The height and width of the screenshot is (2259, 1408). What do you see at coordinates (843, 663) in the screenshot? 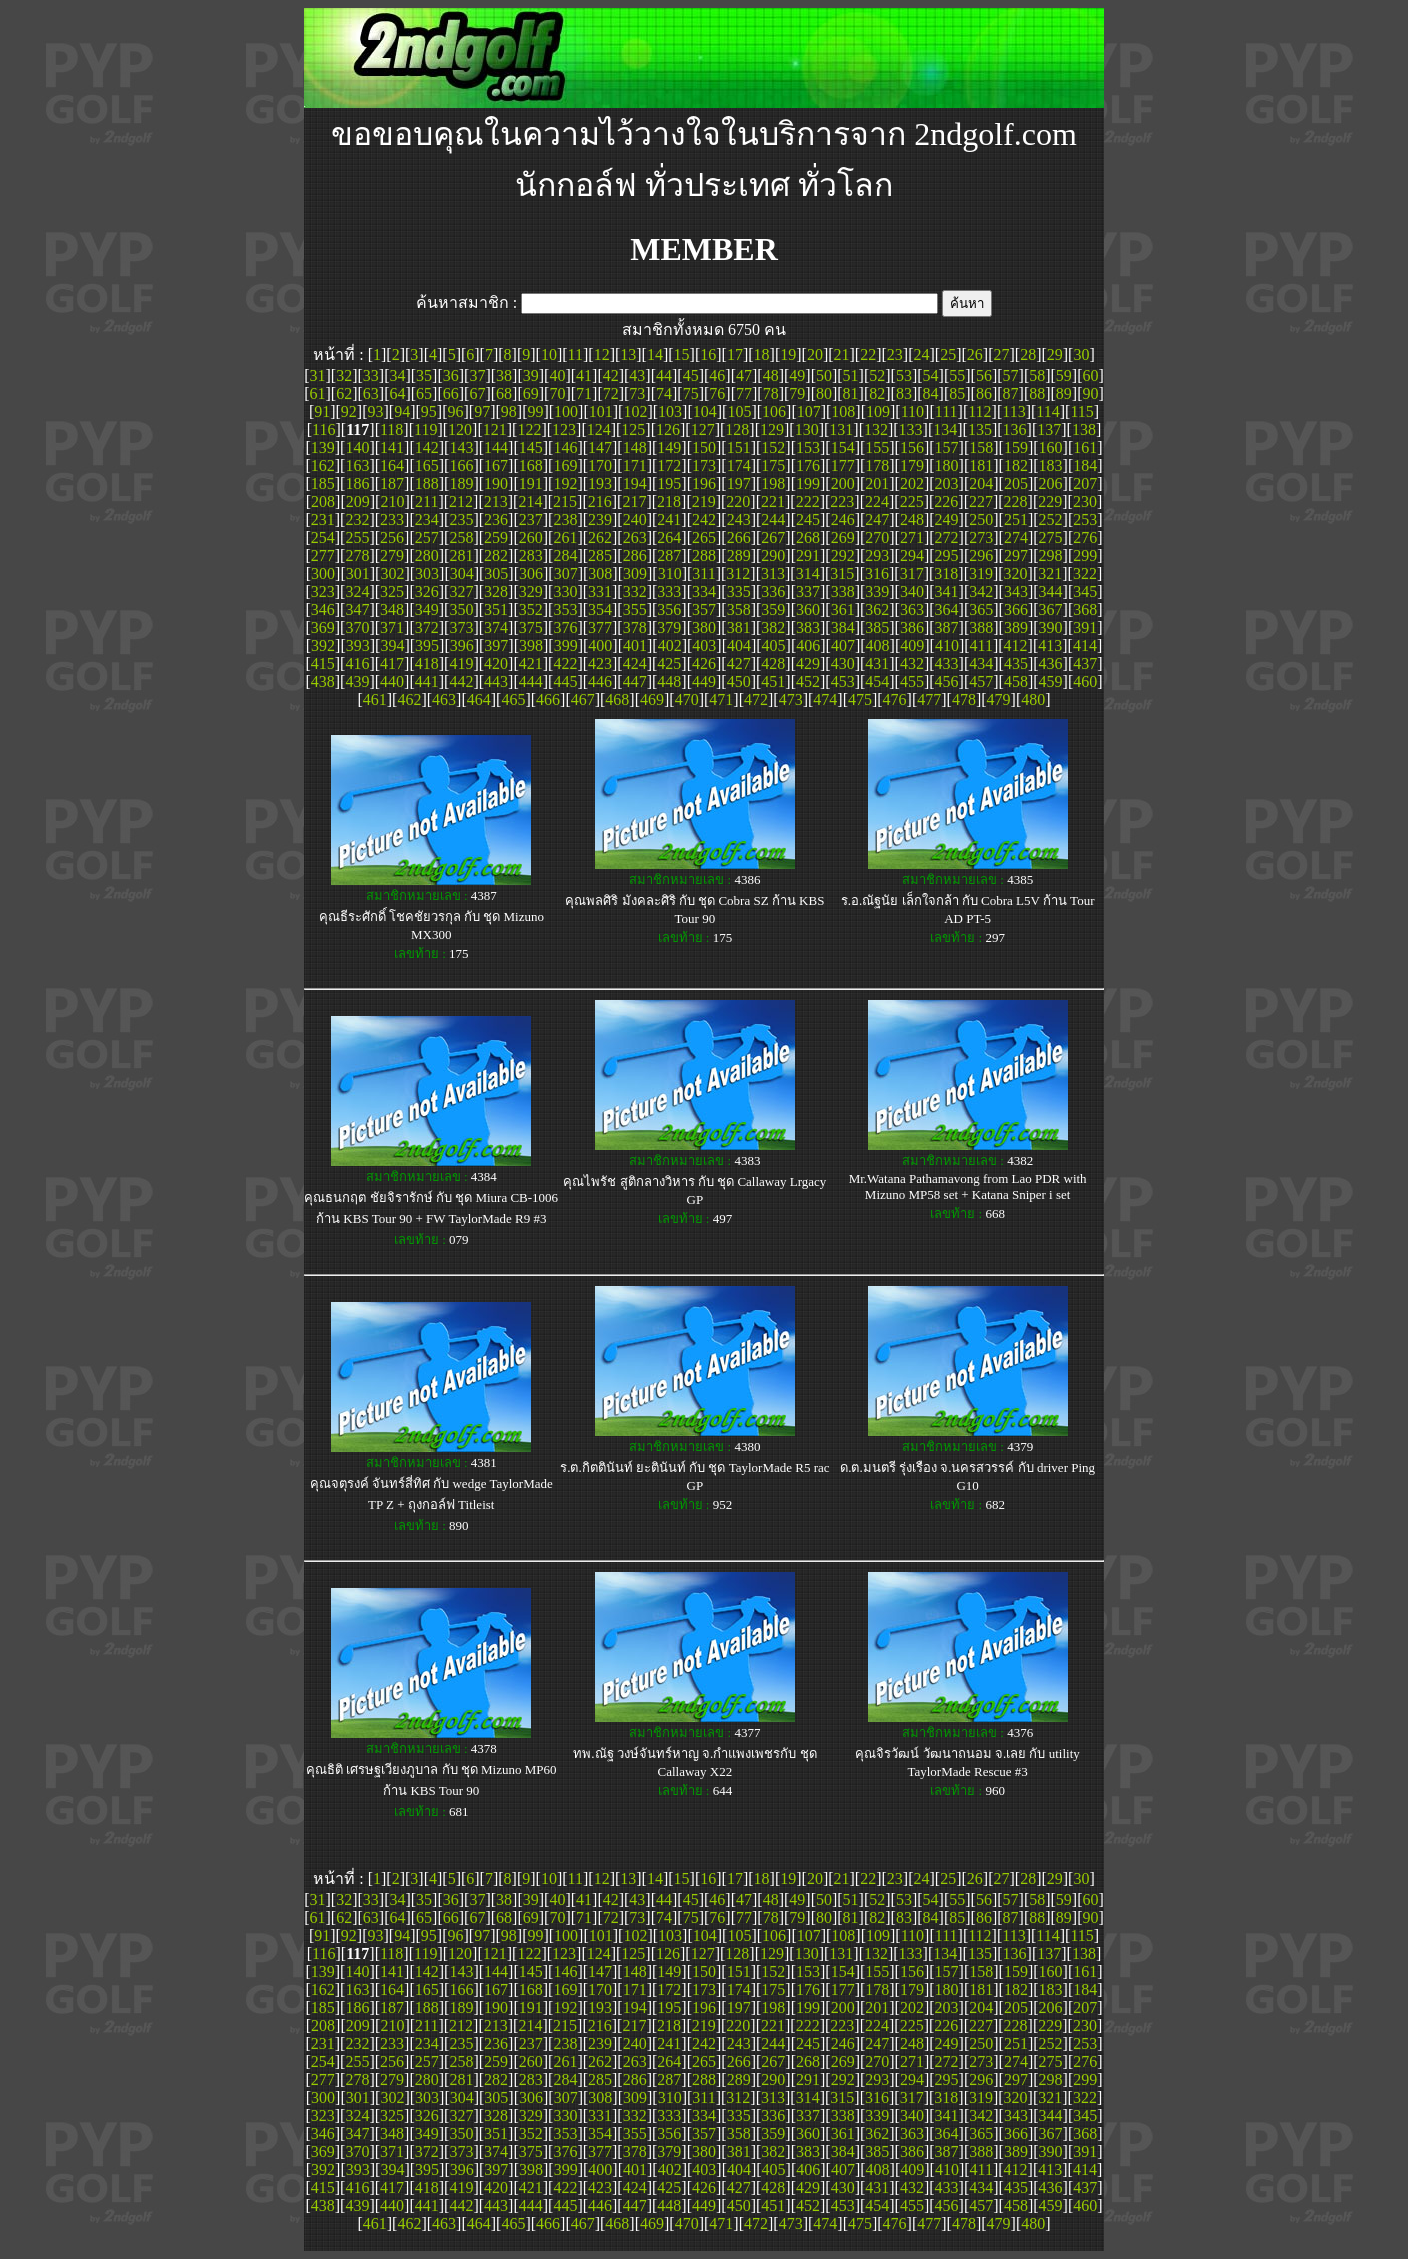
I see `430` at bounding box center [843, 663].